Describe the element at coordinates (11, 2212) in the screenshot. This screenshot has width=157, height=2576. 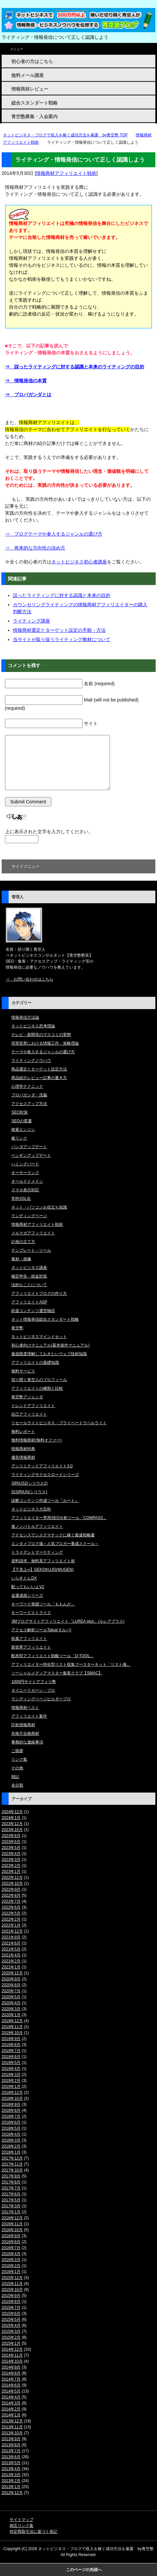
I see `2017年1月` at that location.